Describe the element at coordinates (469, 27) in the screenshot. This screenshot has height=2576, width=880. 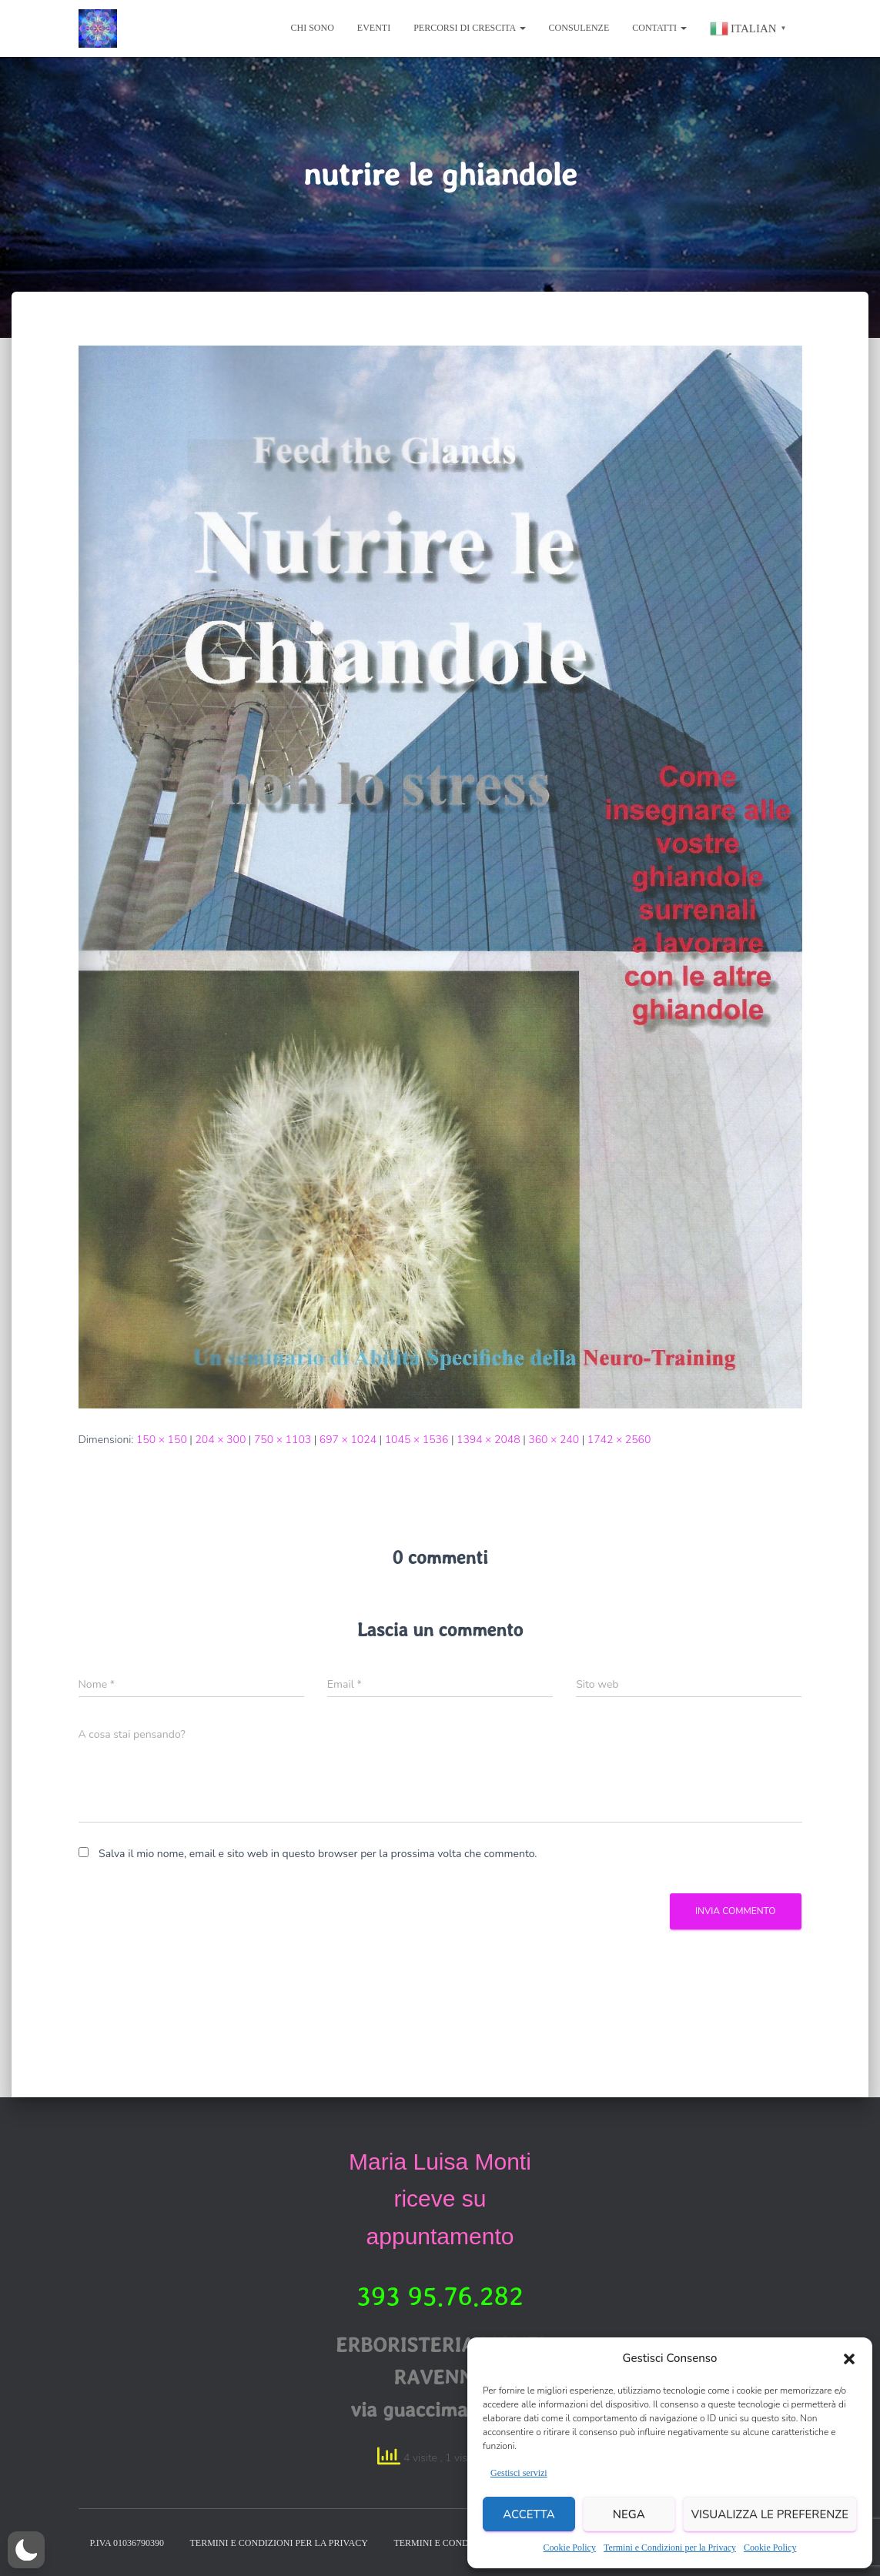
I see `Percorsi di Crescita` at that location.